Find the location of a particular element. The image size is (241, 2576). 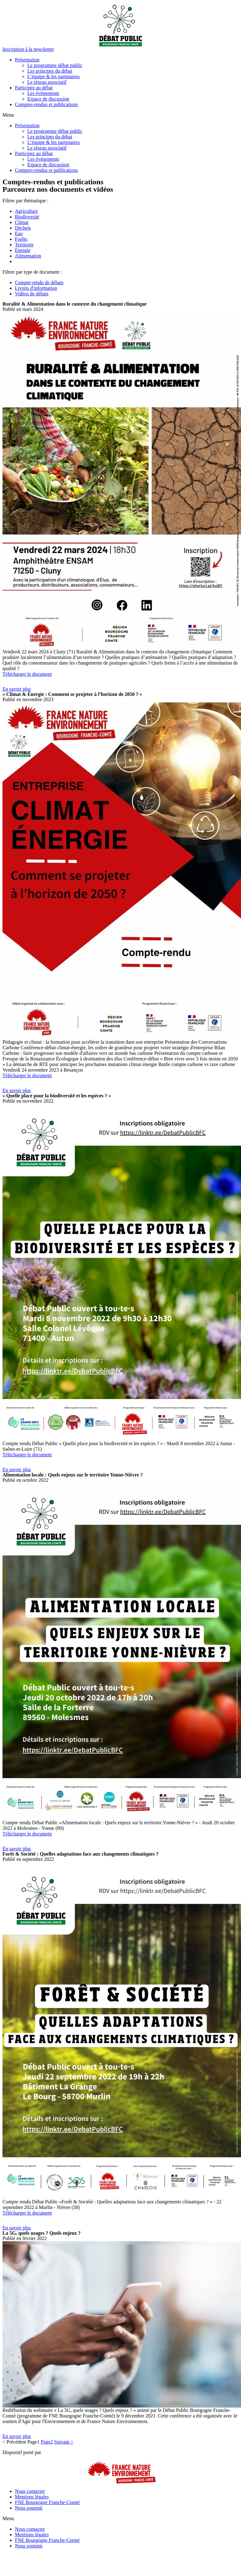

Les événements is located at coordinates (43, 93).